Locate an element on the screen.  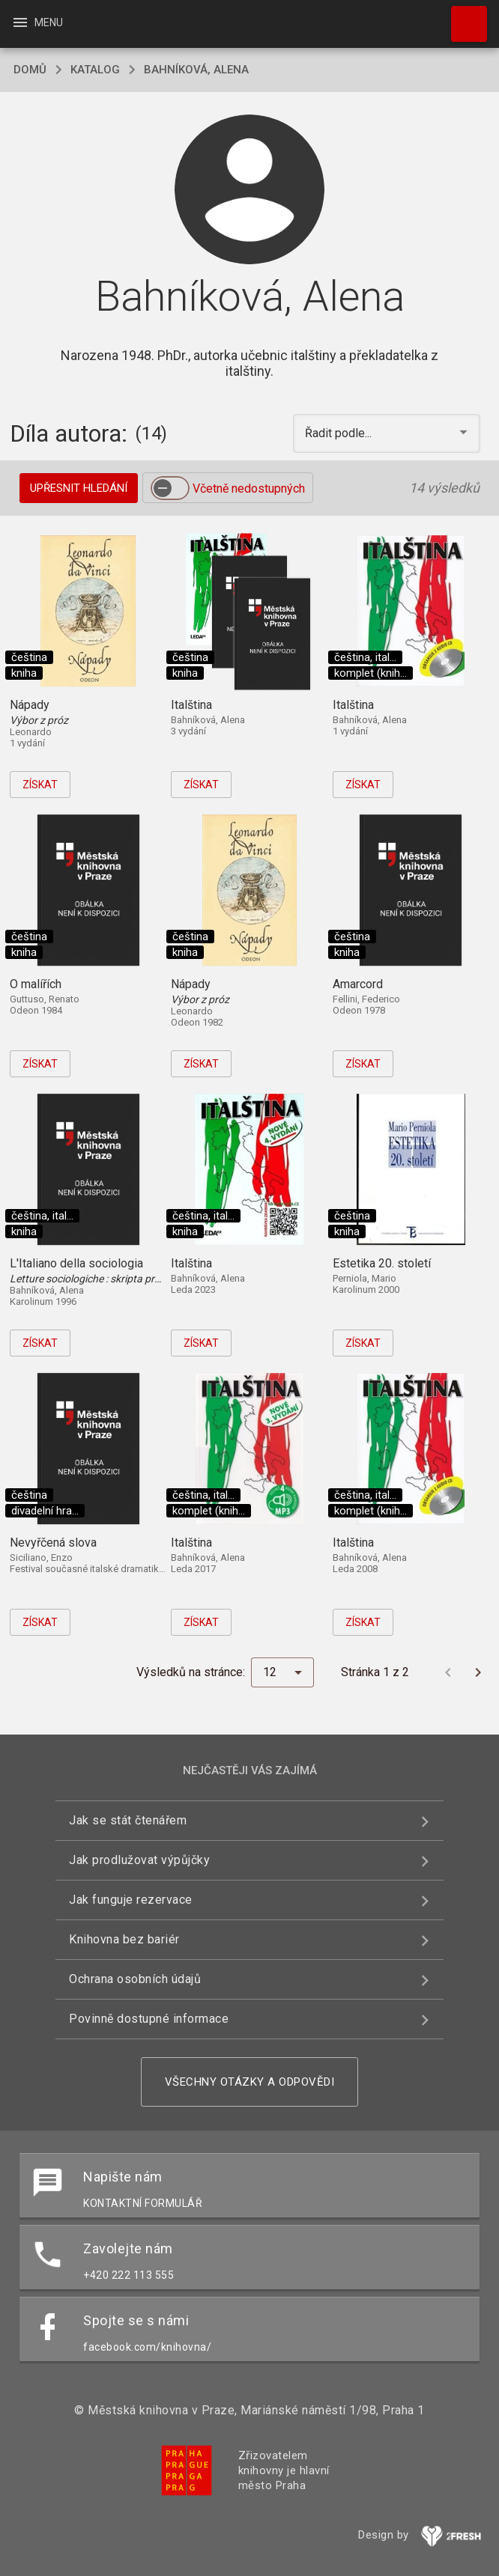
Bahníková, Alena is located at coordinates (196, 69).